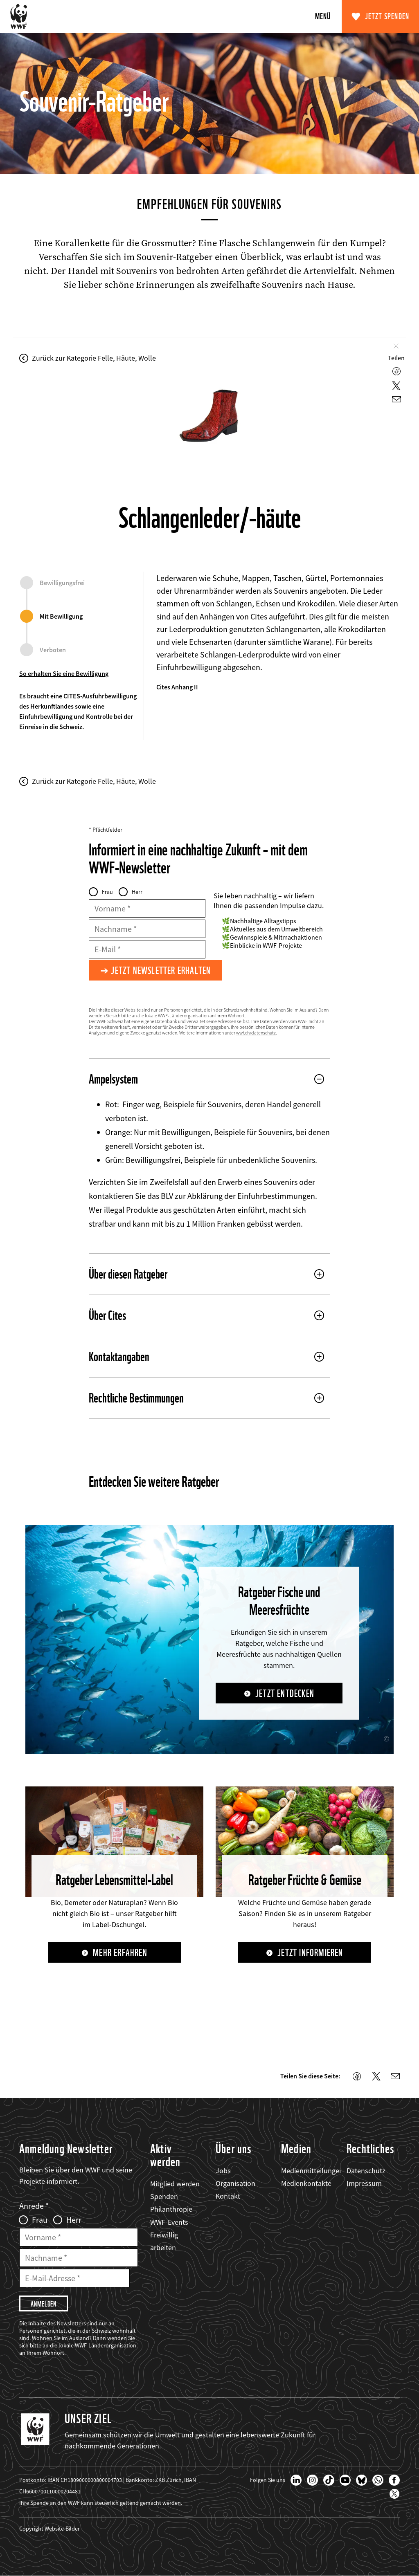 The height and width of the screenshot is (2576, 419). Describe the element at coordinates (310, 1953) in the screenshot. I see `Jetzt informieren` at that location.